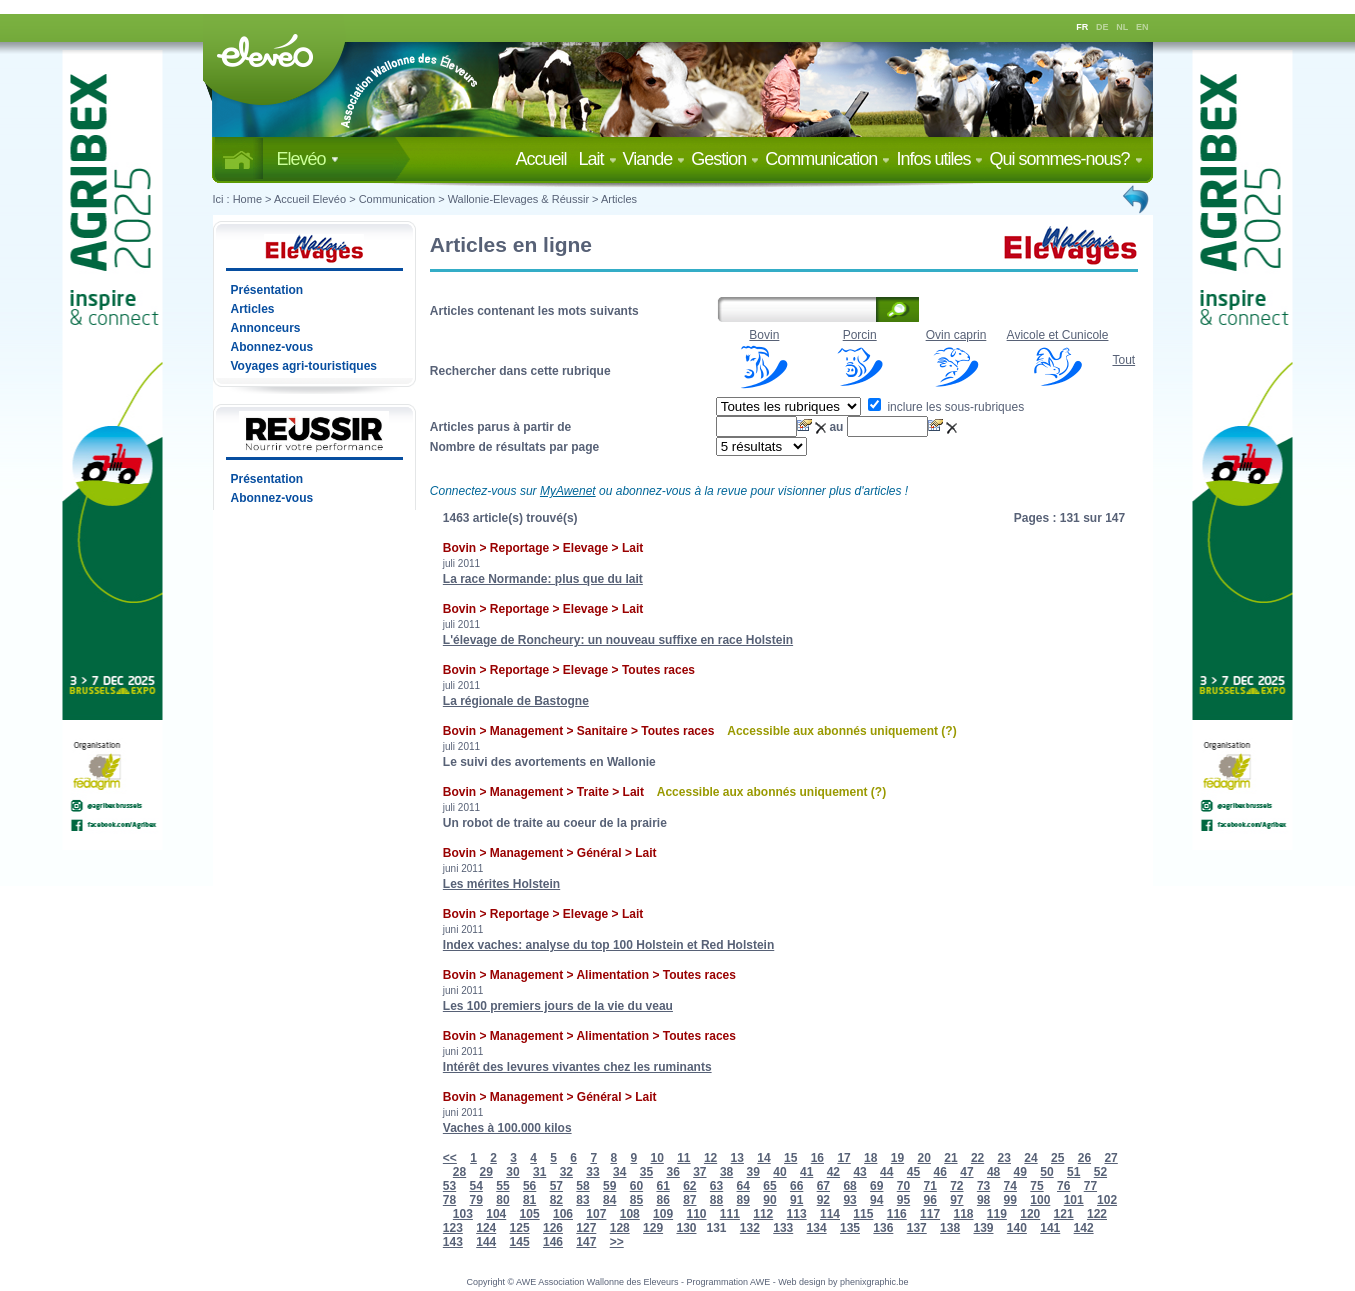 The height and width of the screenshot is (1291, 1355). What do you see at coordinates (586, 1242) in the screenshot?
I see `147` at bounding box center [586, 1242].